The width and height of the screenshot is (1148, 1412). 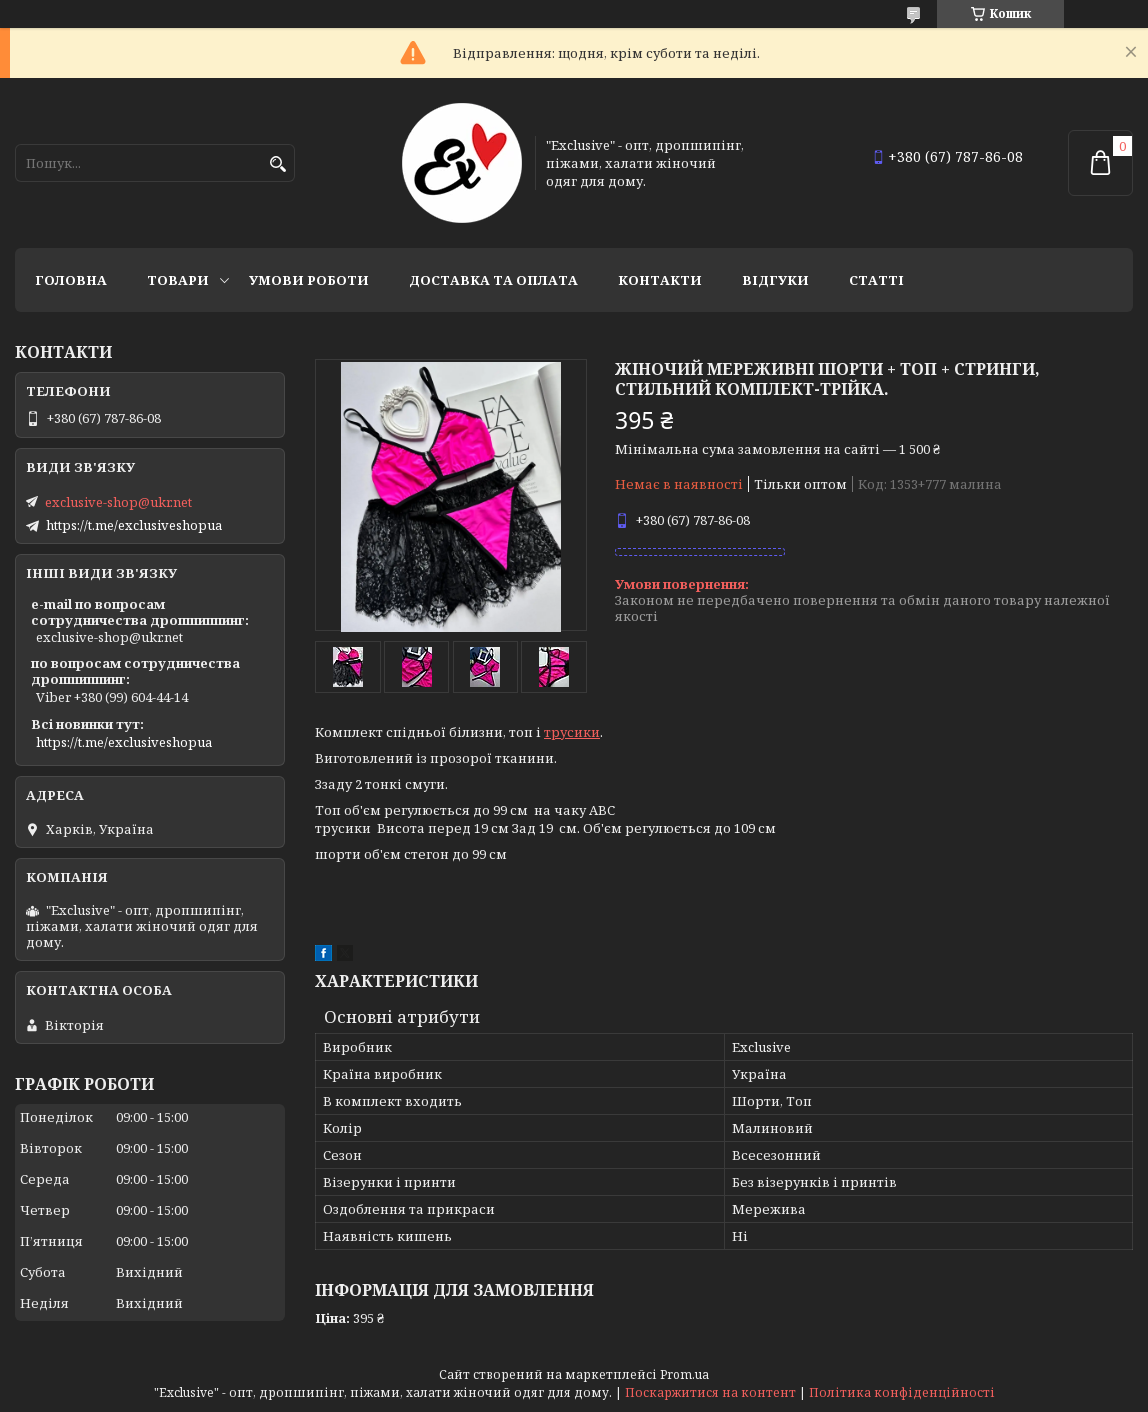 I want to click on Умови роботи, so click(x=309, y=280).